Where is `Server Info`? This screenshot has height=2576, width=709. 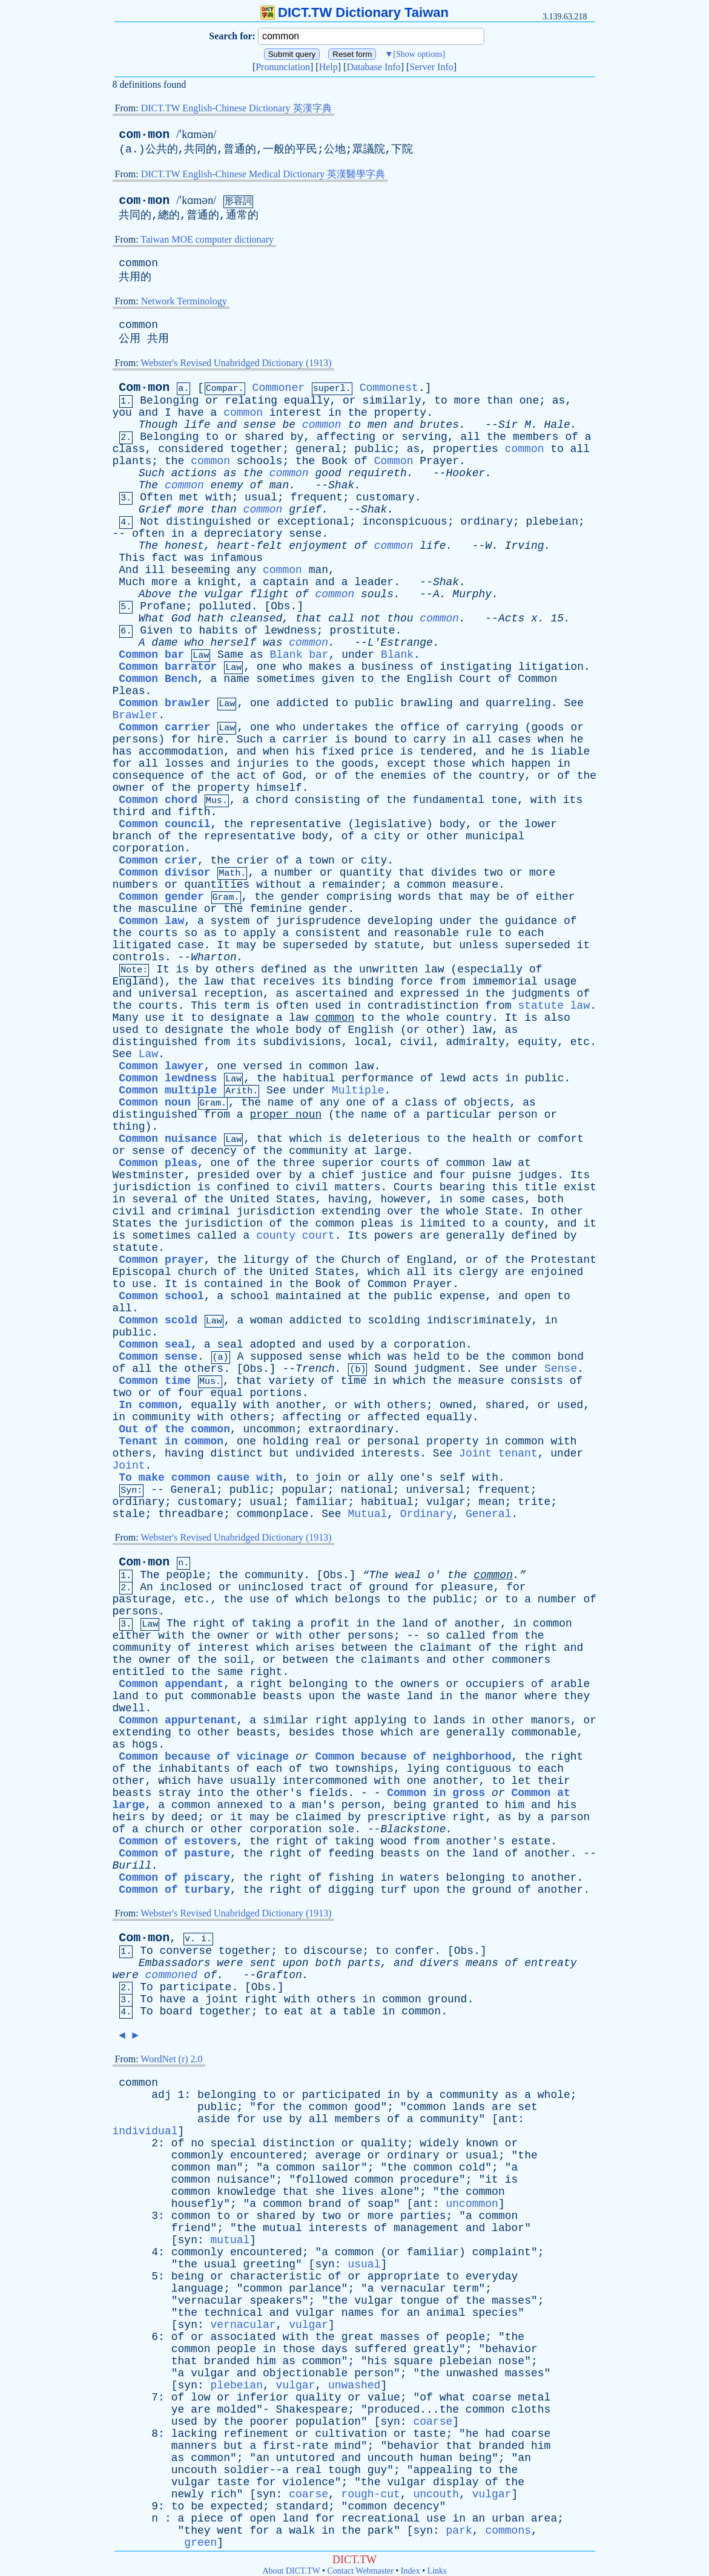
Server Info is located at coordinates (431, 67).